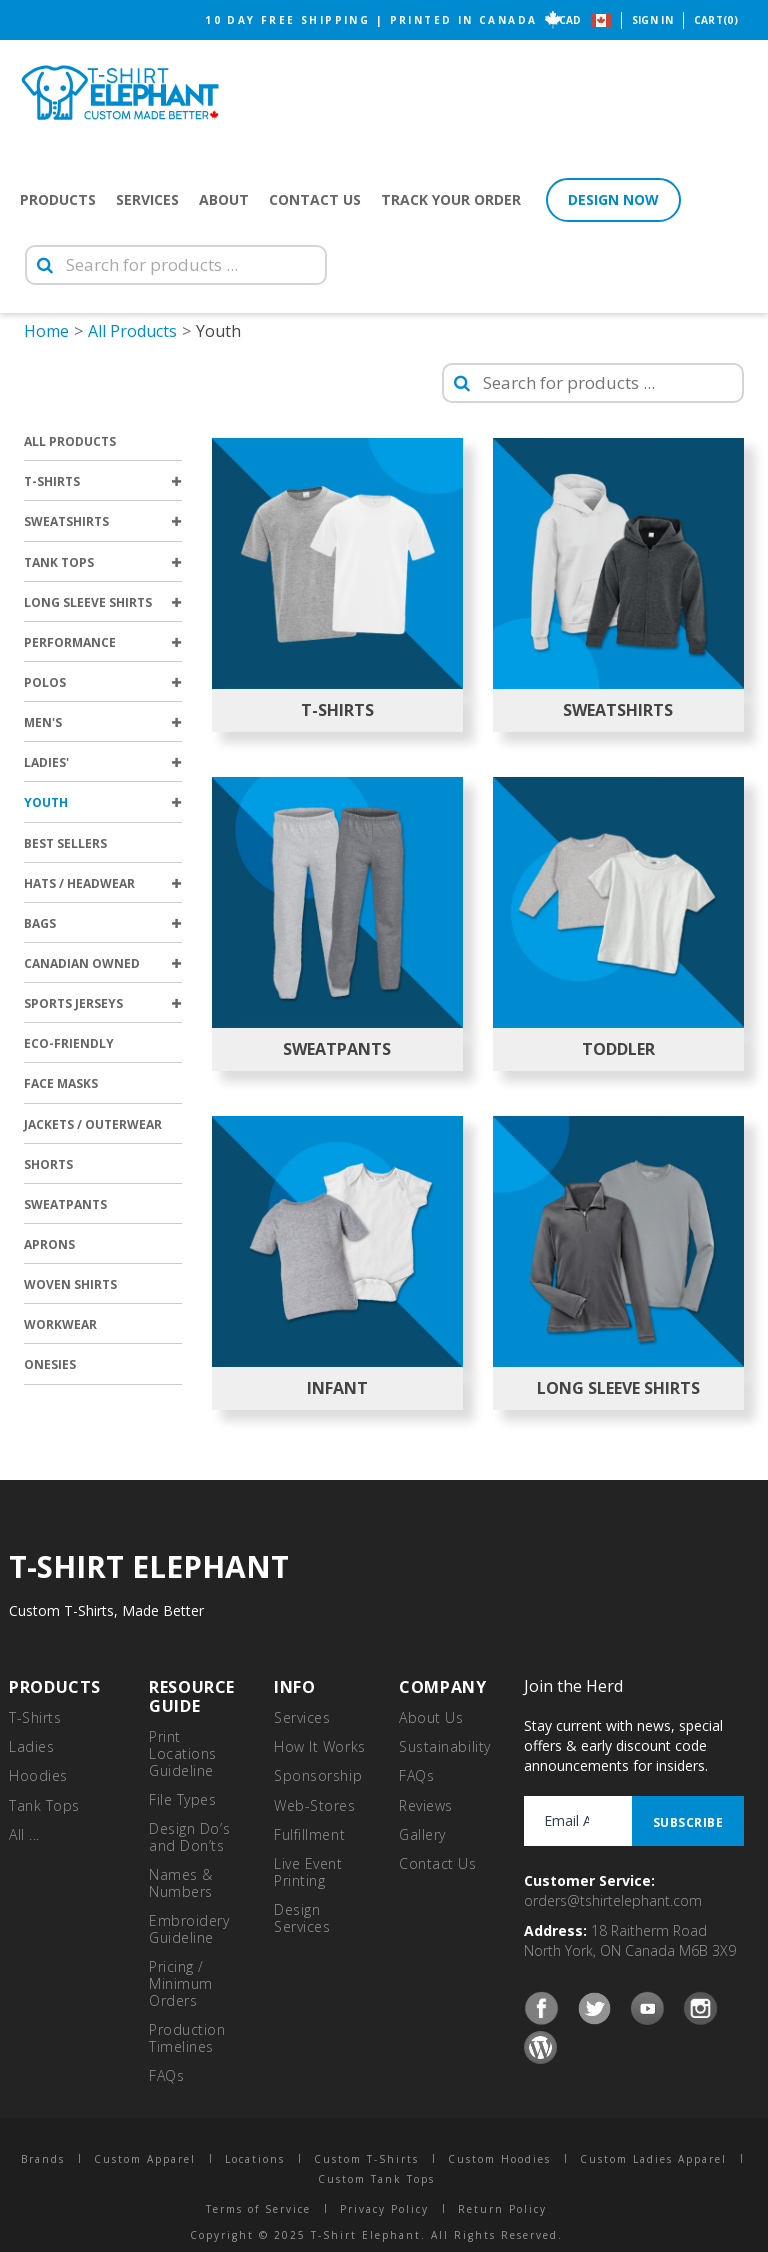 The height and width of the screenshot is (2252, 768). What do you see at coordinates (103, 963) in the screenshot?
I see `Canadian Owned` at bounding box center [103, 963].